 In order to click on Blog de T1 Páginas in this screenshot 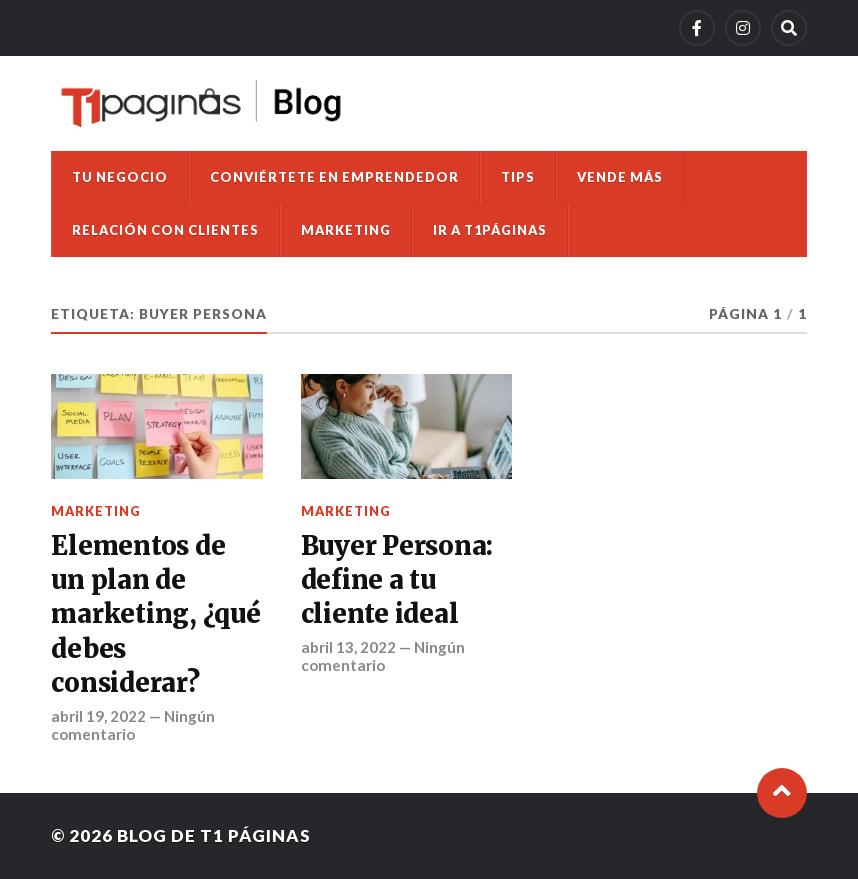, I will do `click(214, 835)`.